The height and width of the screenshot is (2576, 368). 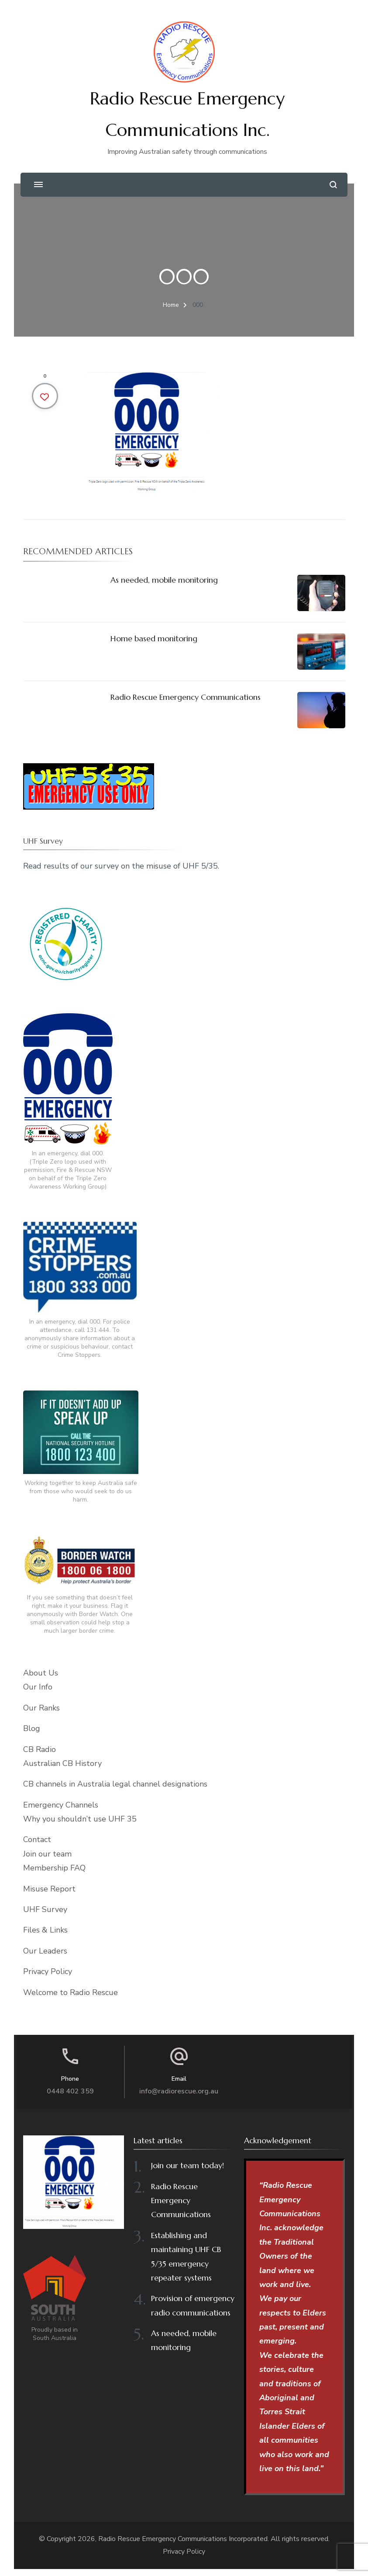 What do you see at coordinates (187, 2165) in the screenshot?
I see `Join our team today!` at bounding box center [187, 2165].